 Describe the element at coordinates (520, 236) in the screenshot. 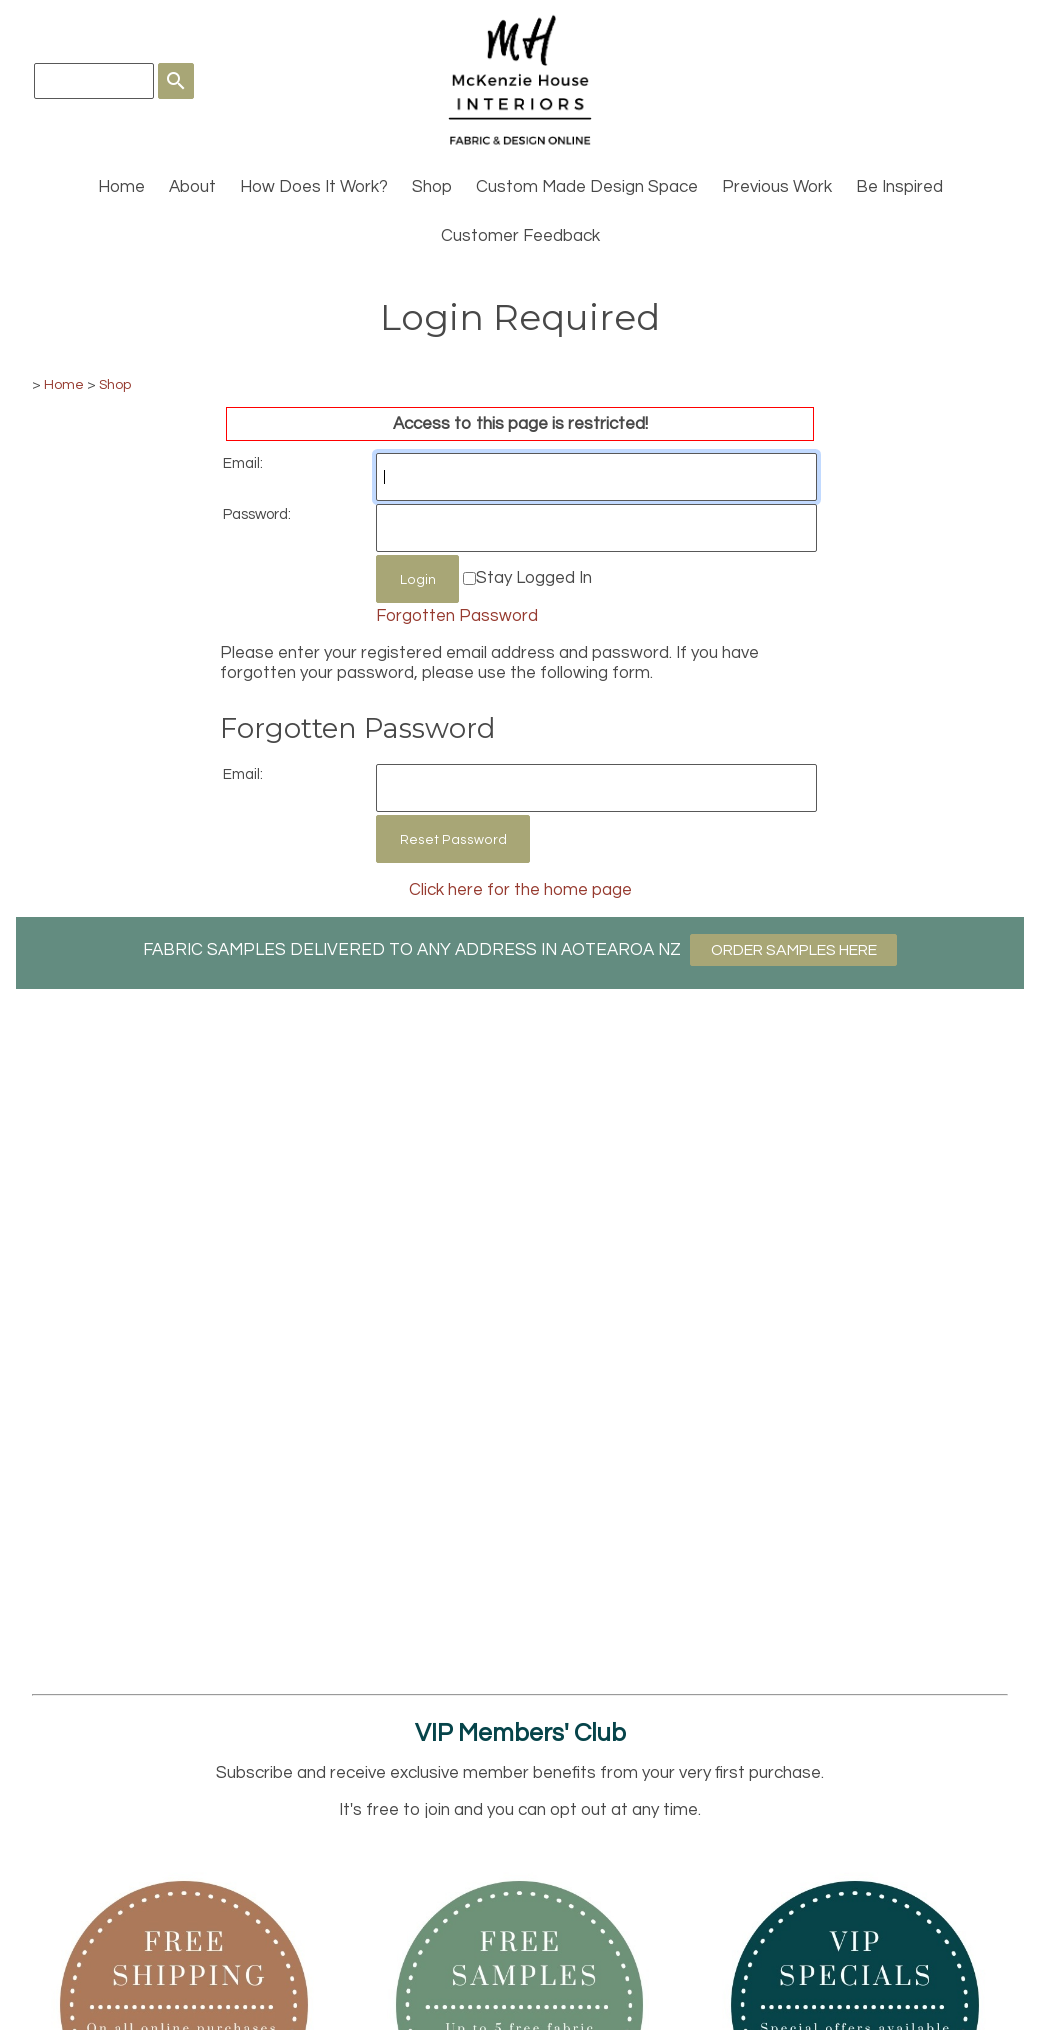

I see `Customer Feedback` at that location.